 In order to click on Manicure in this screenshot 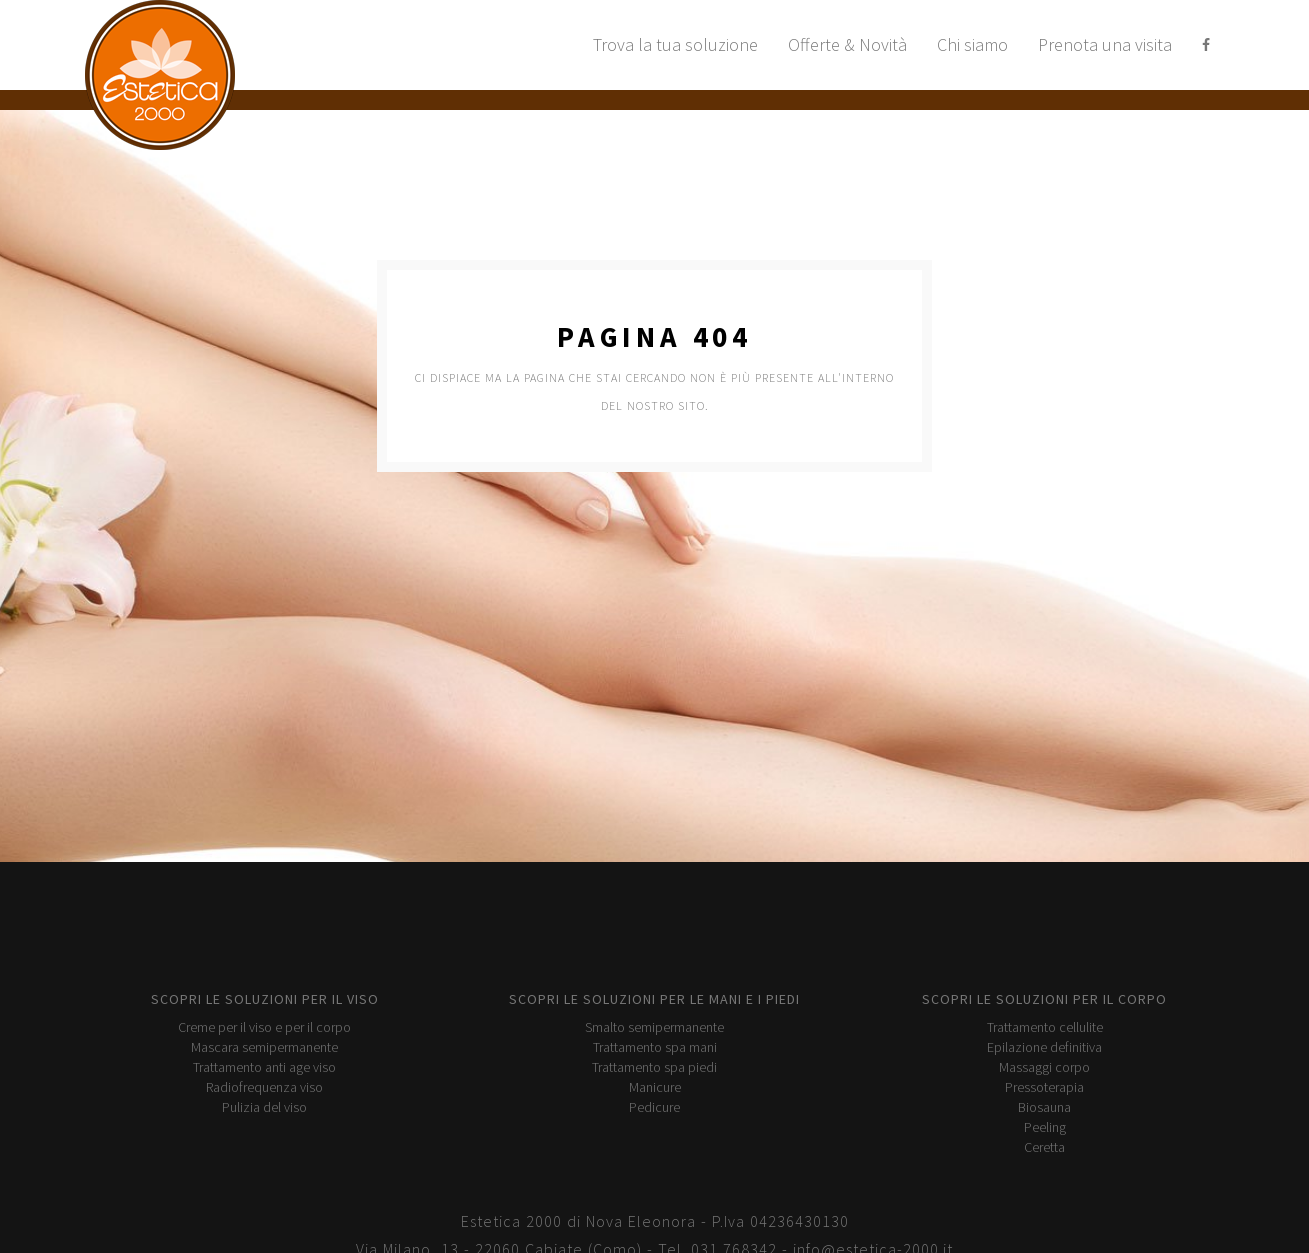, I will do `click(655, 1087)`.